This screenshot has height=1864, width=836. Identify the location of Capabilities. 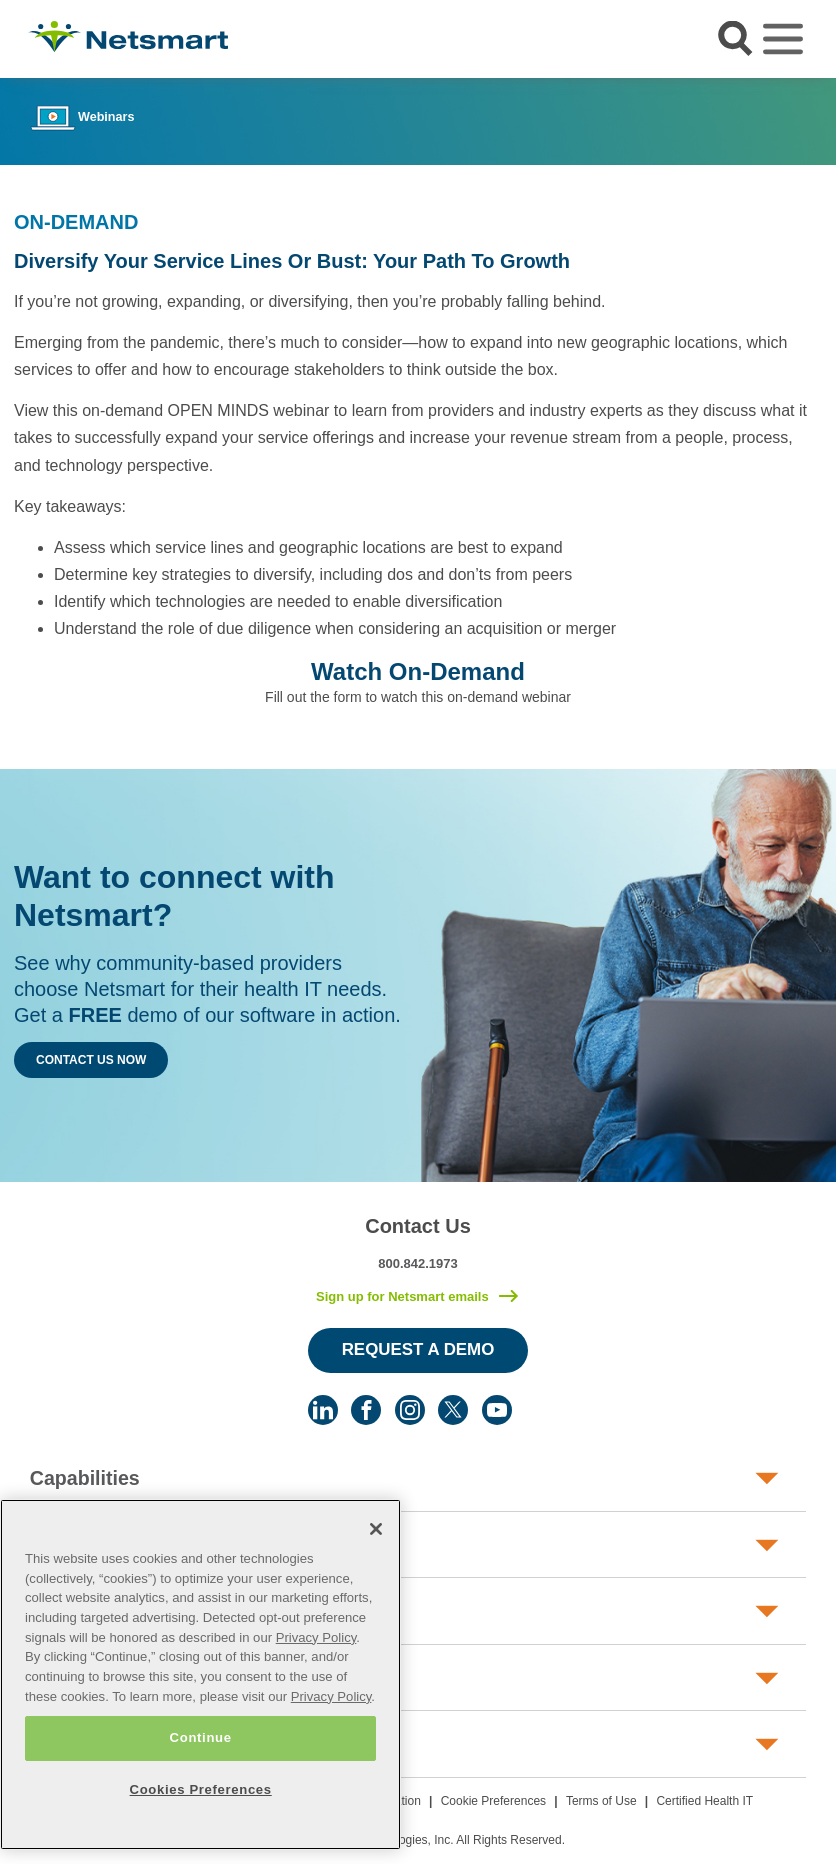
(85, 1478).